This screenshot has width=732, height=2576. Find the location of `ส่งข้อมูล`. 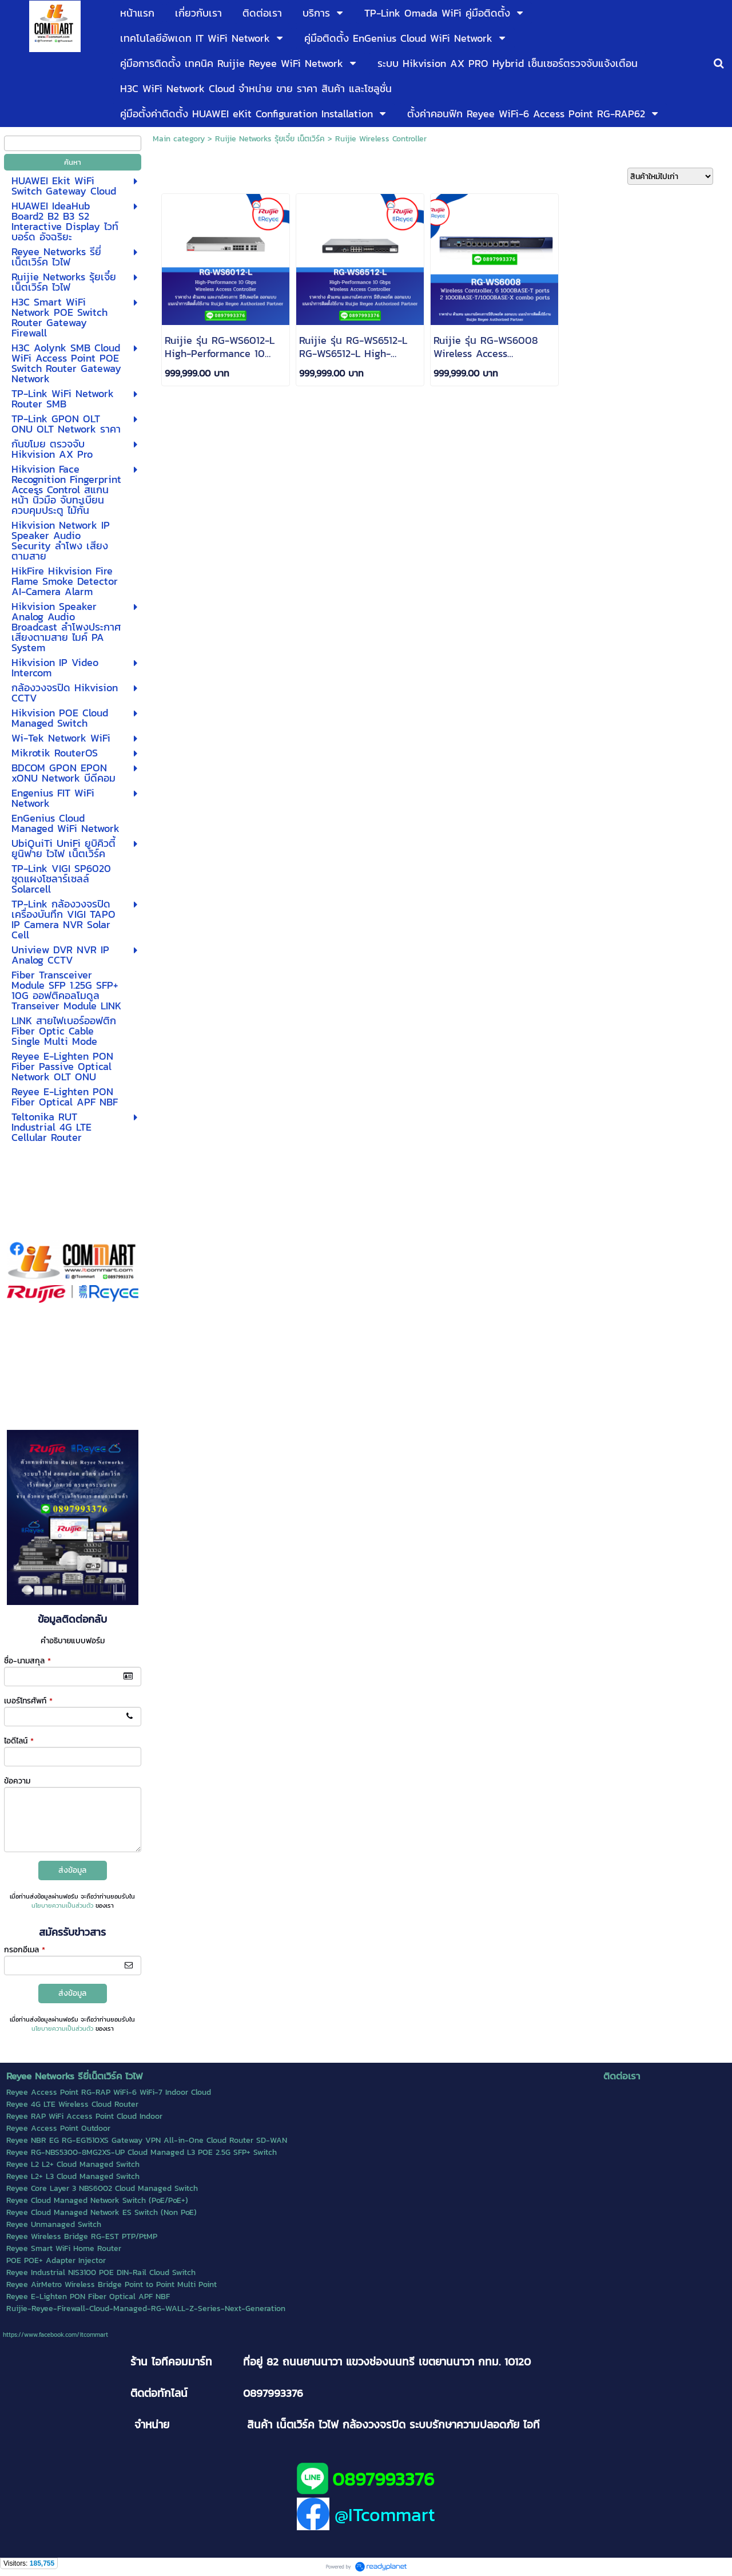

ส่งข้อมูล is located at coordinates (72, 1870).